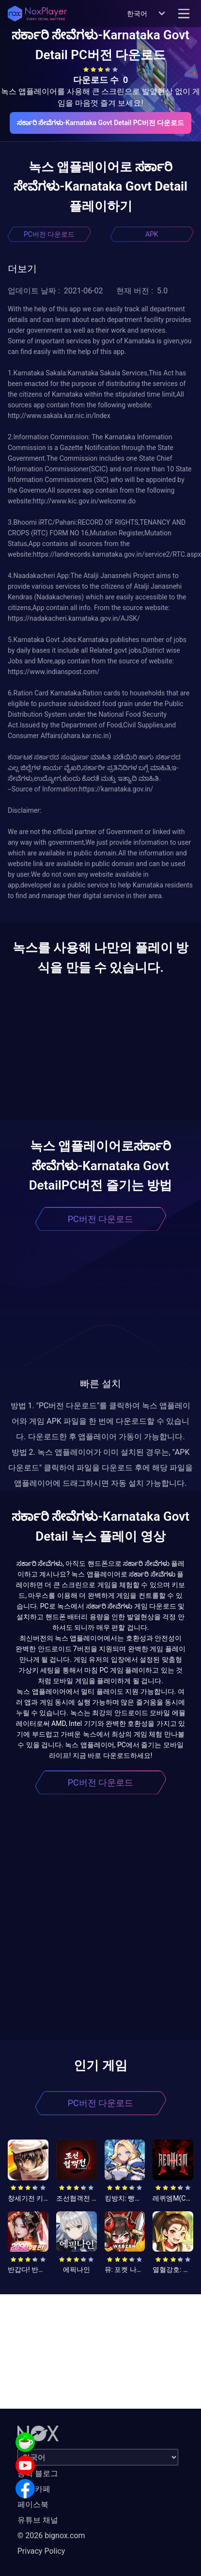  I want to click on PC버전 다운로드, so click(49, 234).